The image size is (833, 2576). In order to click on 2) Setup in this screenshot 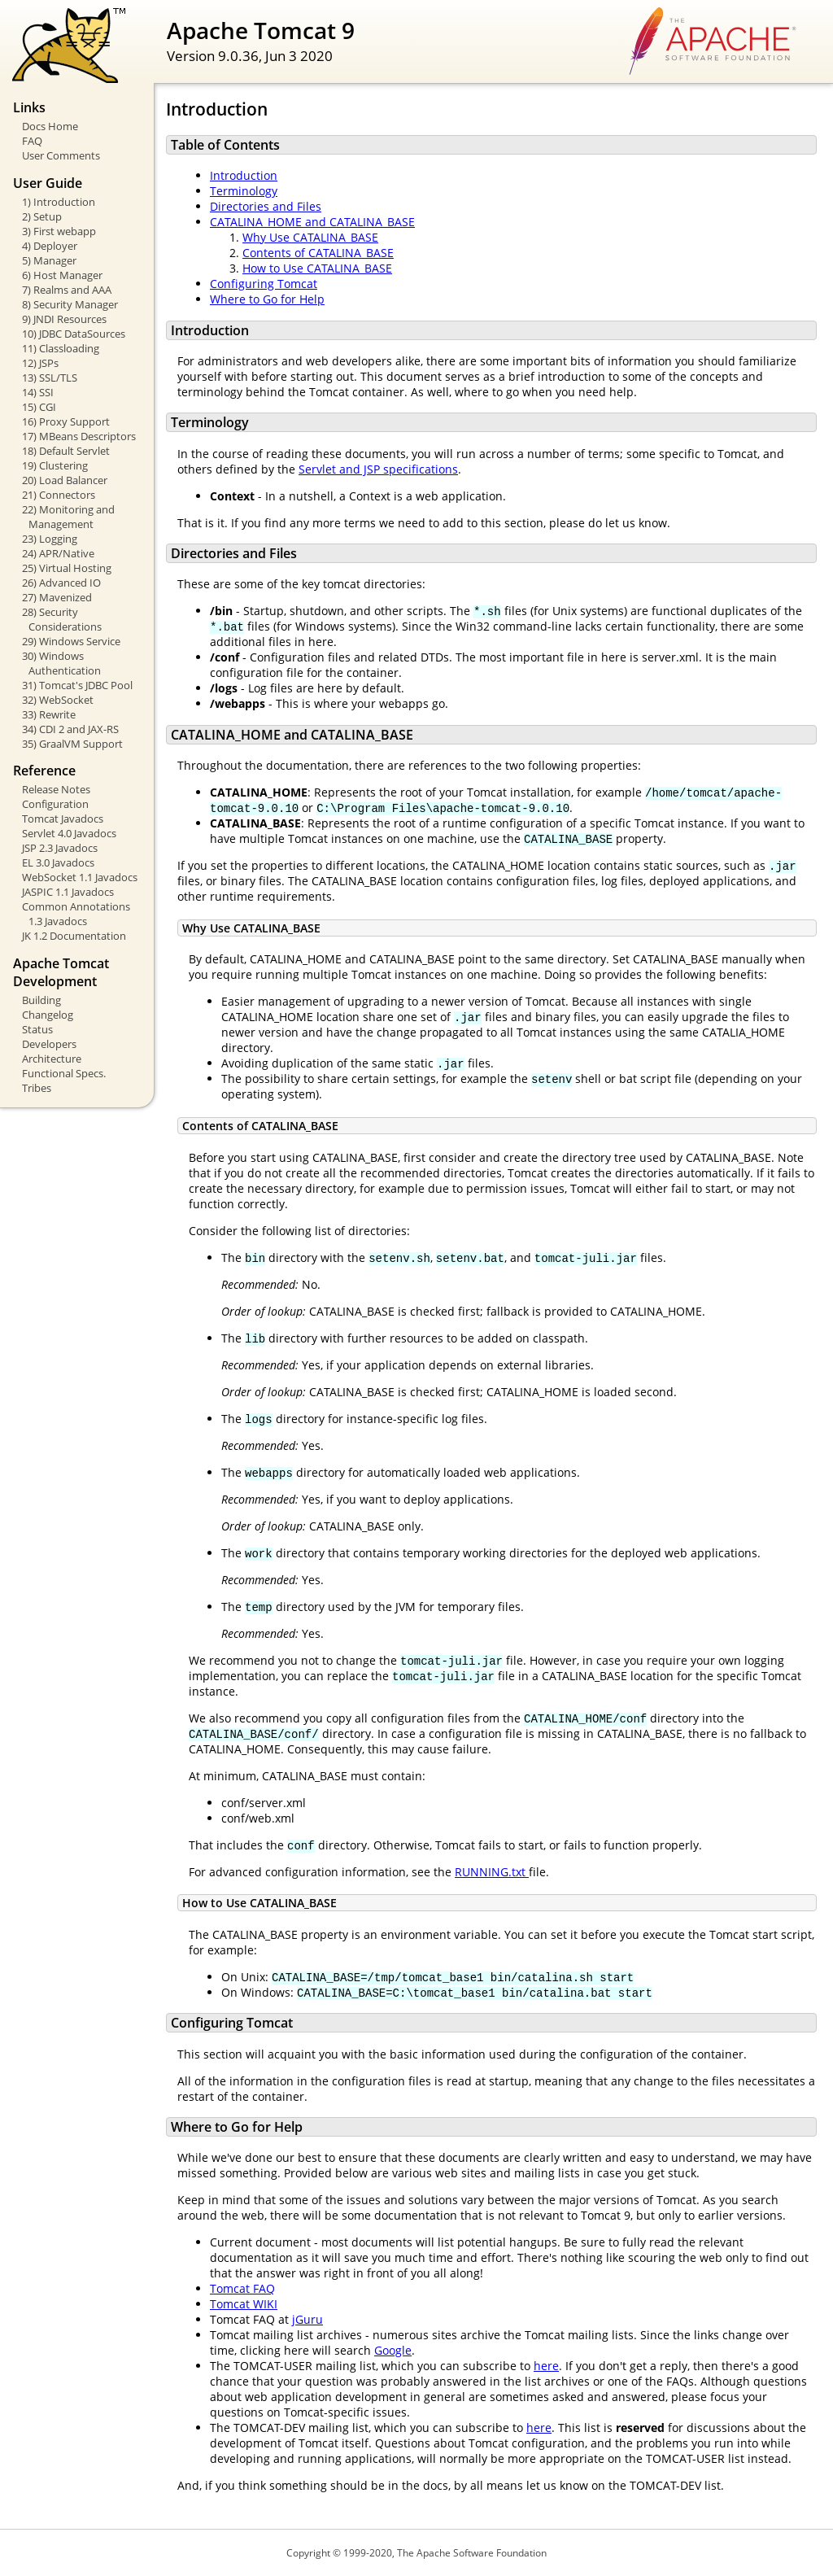, I will do `click(42, 216)`.